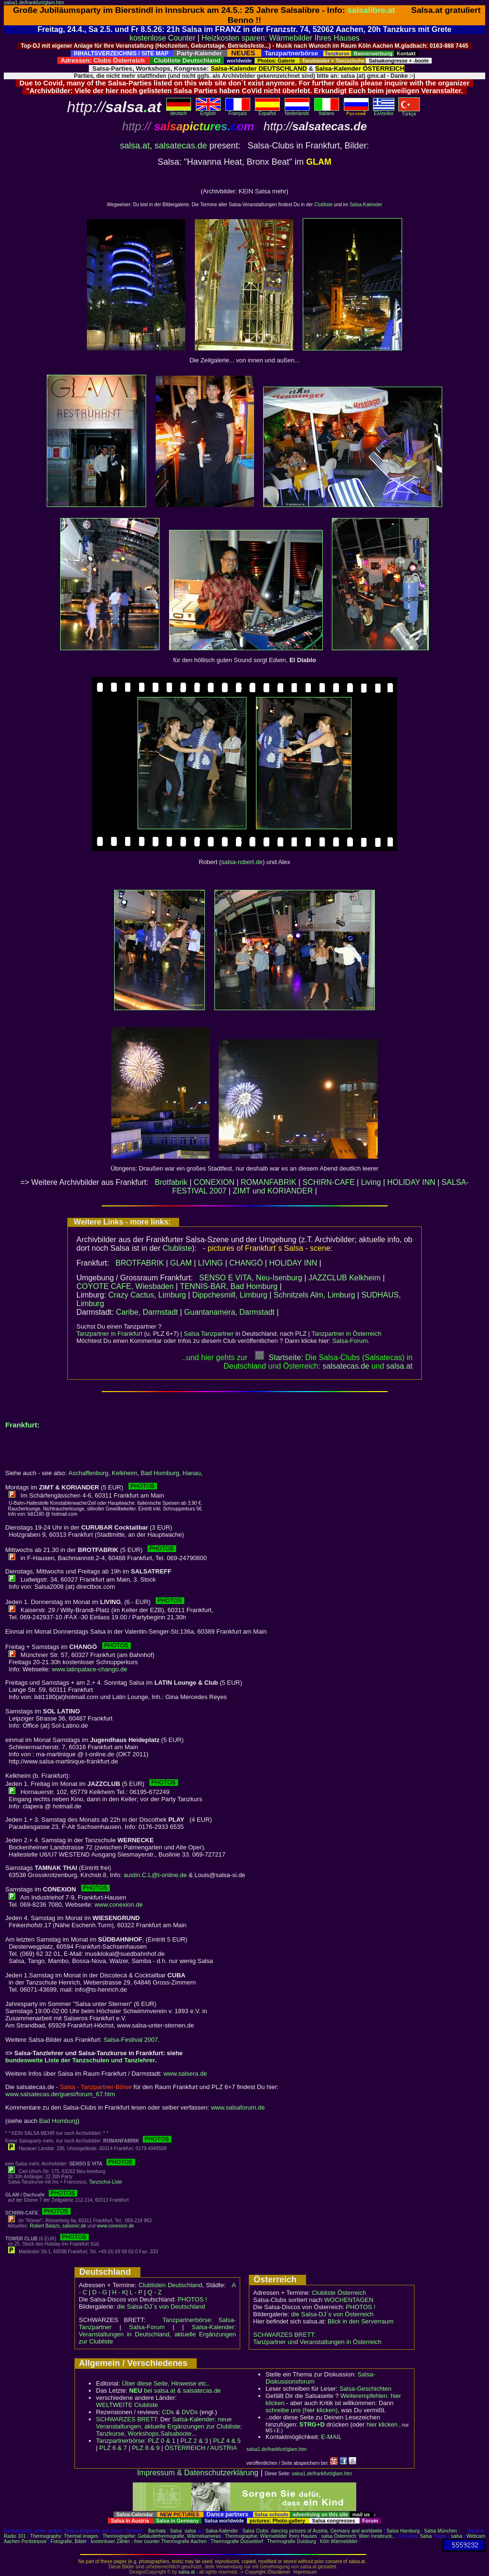 The image size is (489, 2576). Describe the element at coordinates (210, 1263) in the screenshot. I see `LIVING` at that location.